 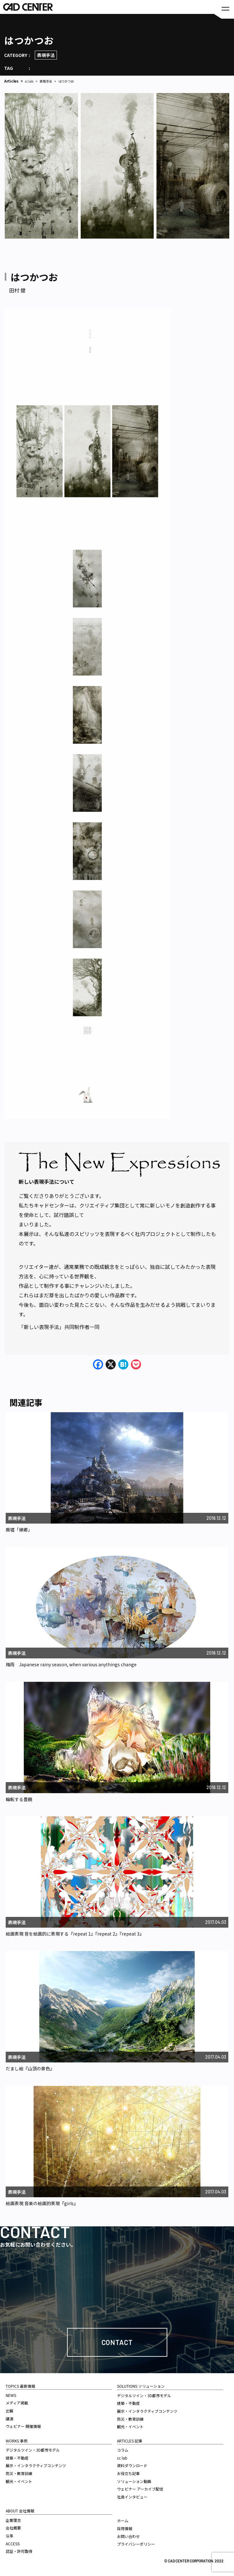 I want to click on 展示・インタラクティブコンテンツ, so click(x=36, y=2465).